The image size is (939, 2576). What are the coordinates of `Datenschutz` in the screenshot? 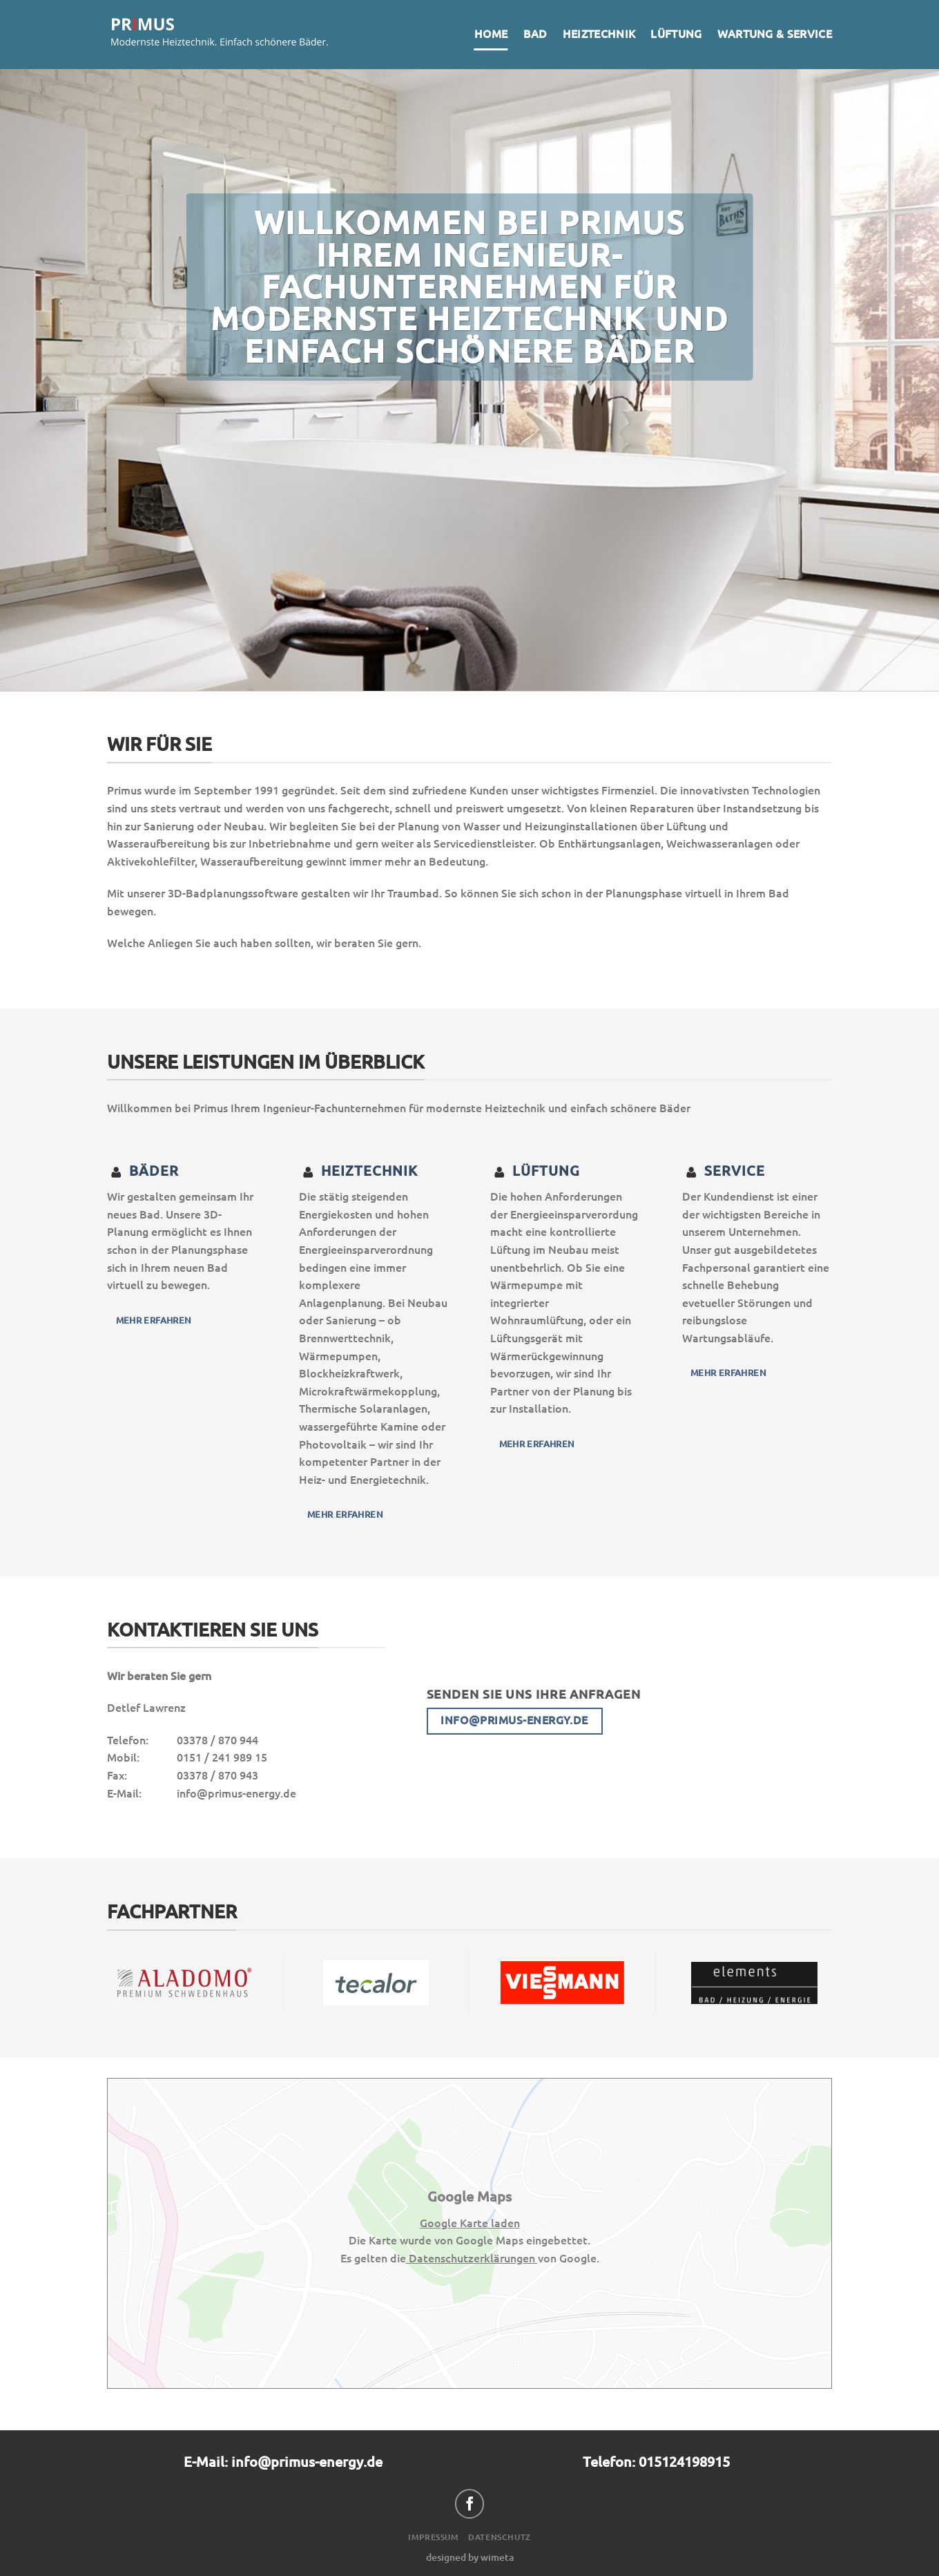 It's located at (499, 2536).